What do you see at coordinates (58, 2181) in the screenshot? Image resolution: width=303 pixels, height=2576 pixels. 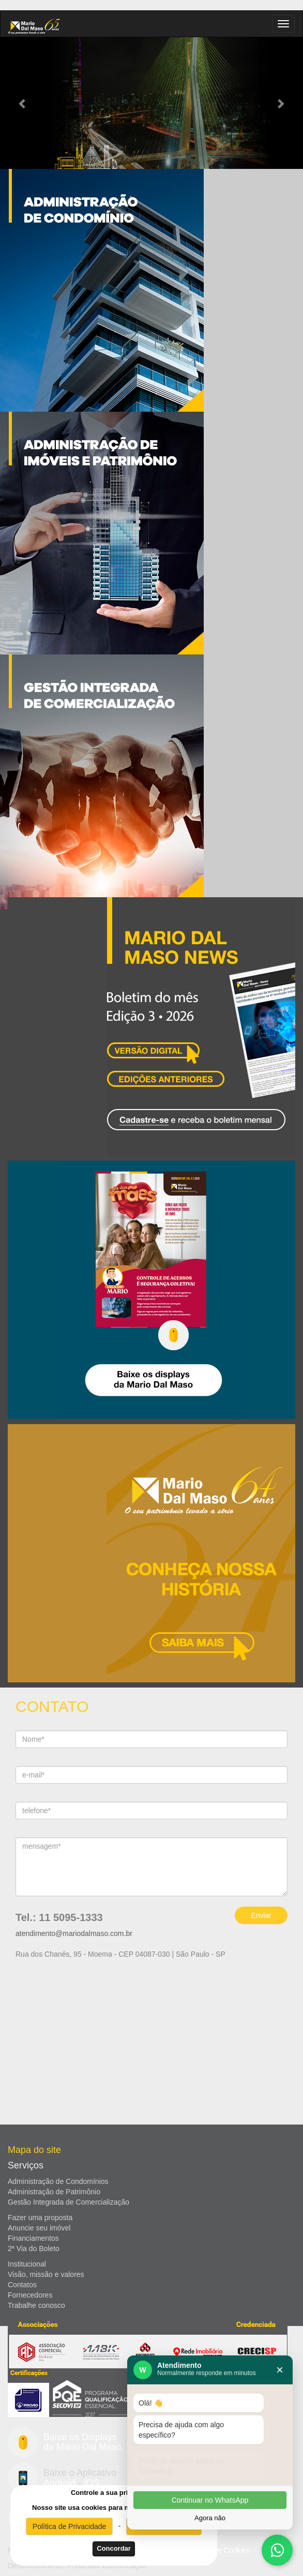 I see `Administração de Condomínios` at bounding box center [58, 2181].